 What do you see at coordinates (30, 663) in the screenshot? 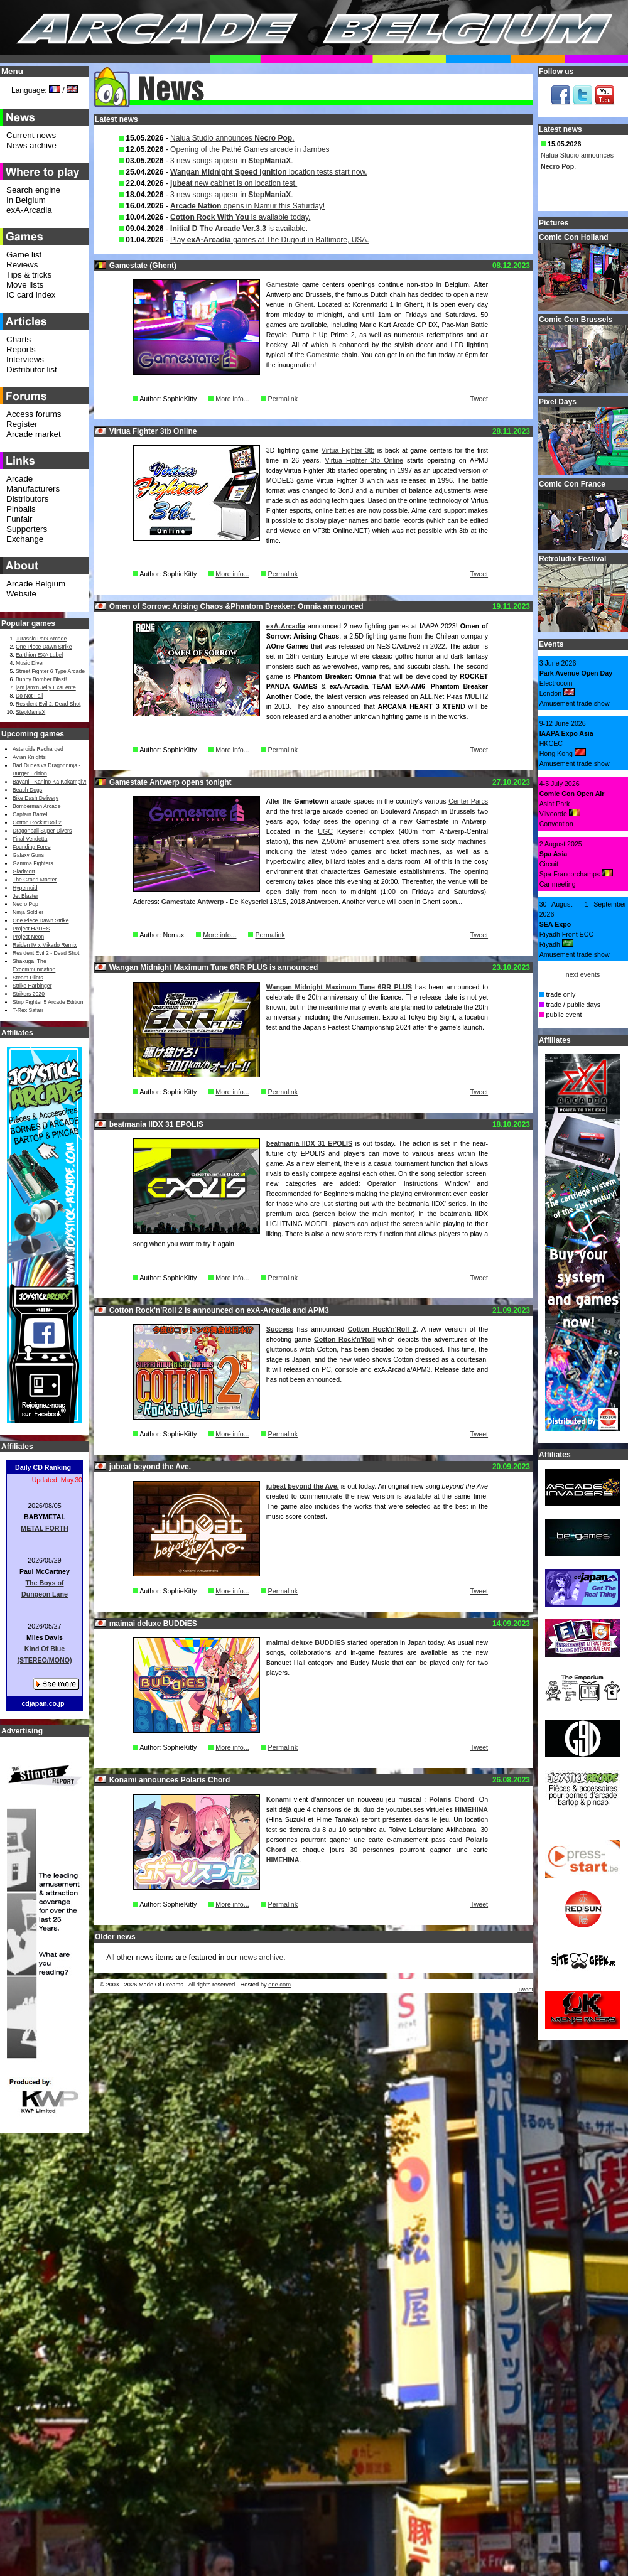
I see `Music Diver` at bounding box center [30, 663].